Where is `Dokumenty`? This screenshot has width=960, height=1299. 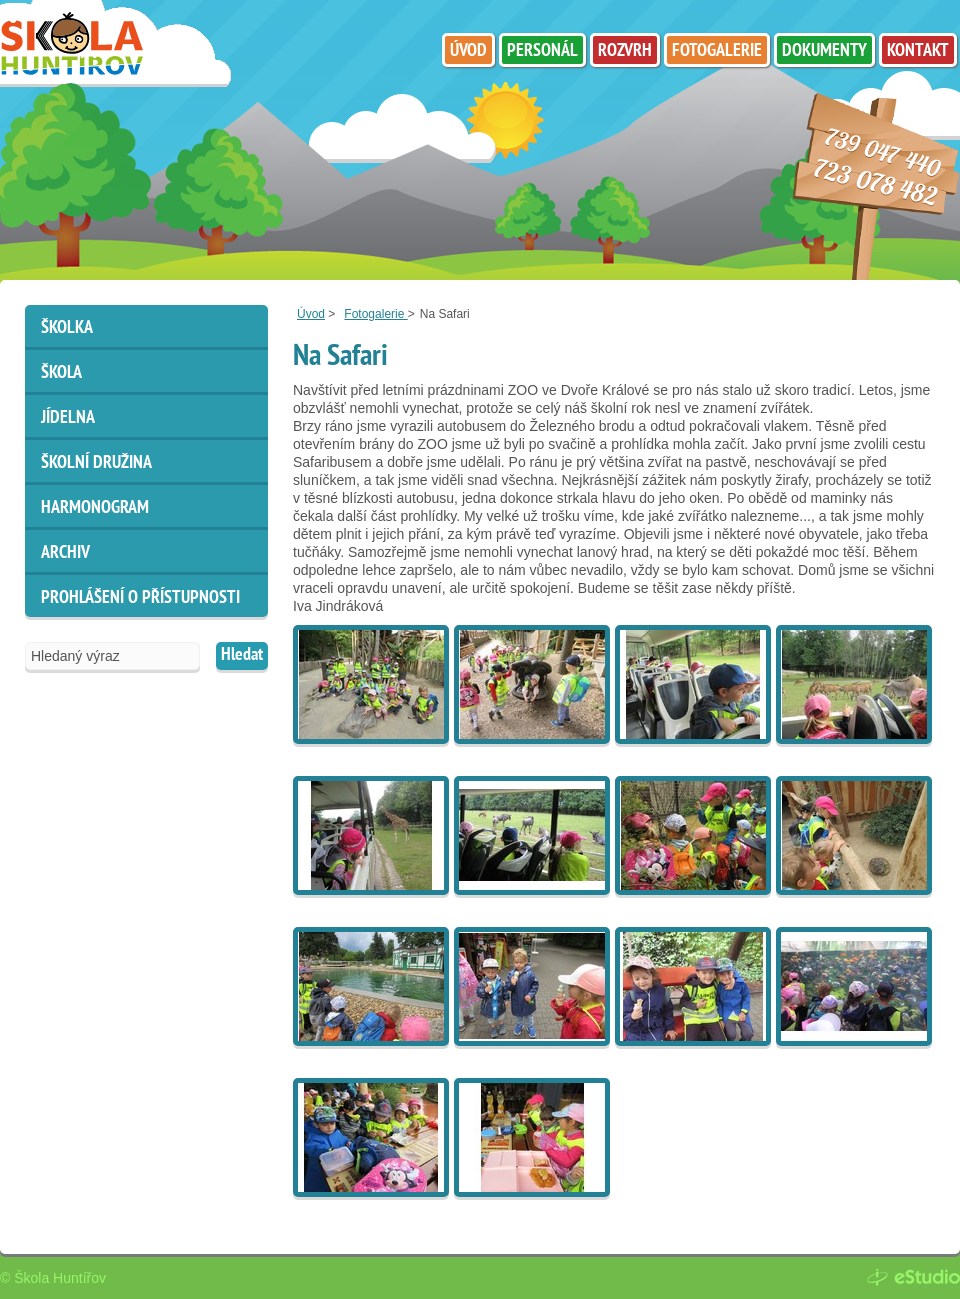
Dokumenty is located at coordinates (824, 51).